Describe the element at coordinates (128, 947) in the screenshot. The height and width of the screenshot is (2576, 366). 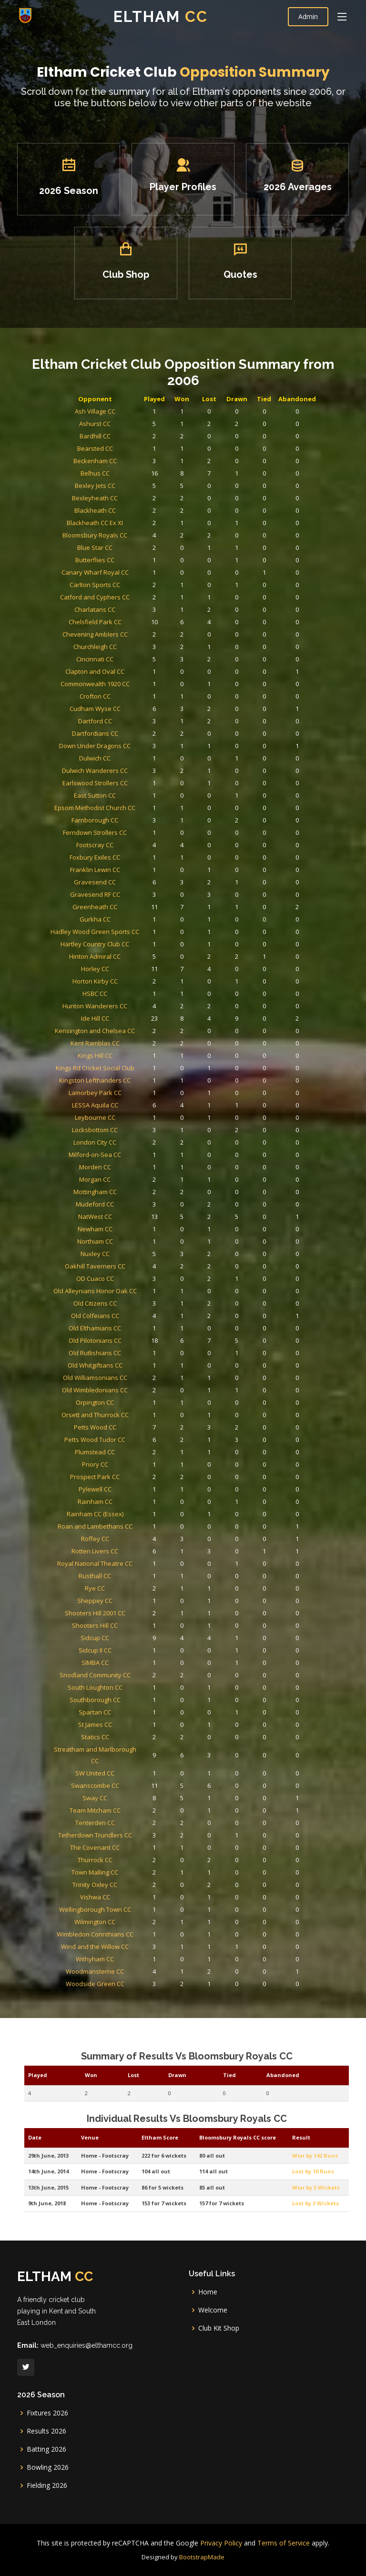
I see `Epsom Methodist Church CC` at that location.